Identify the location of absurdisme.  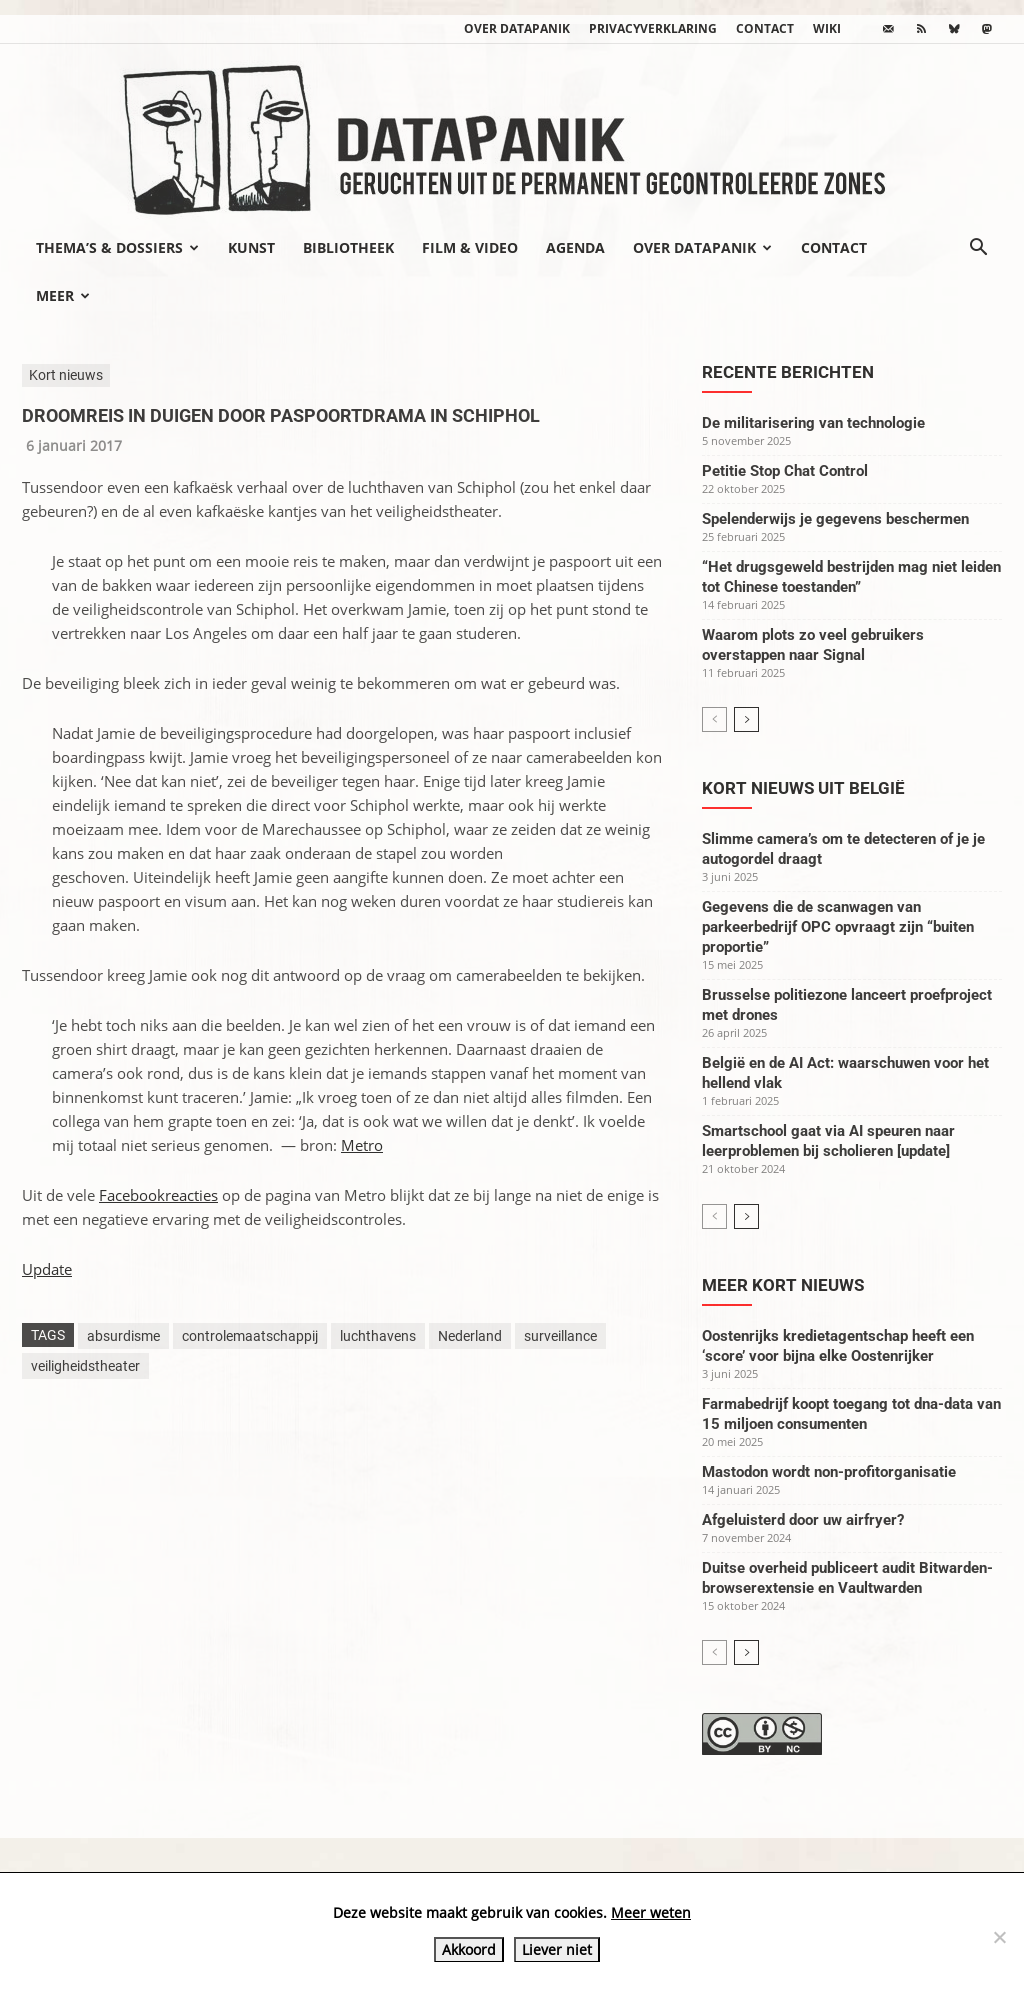
(123, 1336).